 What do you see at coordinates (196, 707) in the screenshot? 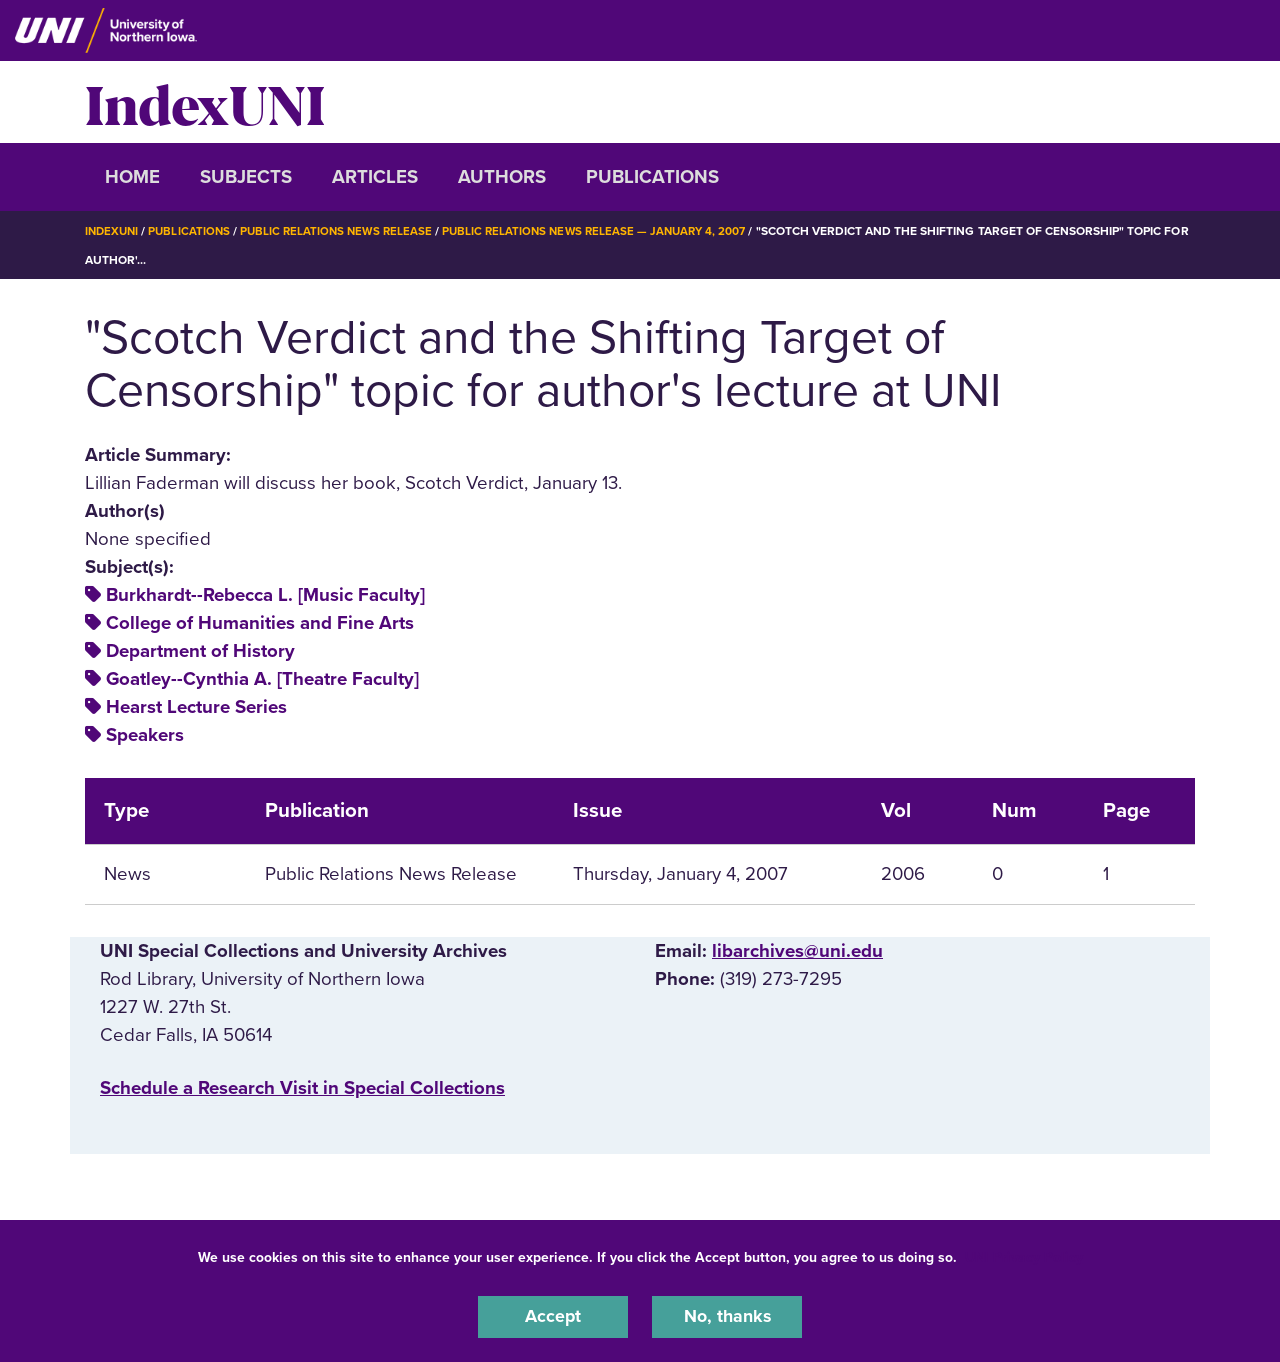
I see `Hearst Lecture Series` at bounding box center [196, 707].